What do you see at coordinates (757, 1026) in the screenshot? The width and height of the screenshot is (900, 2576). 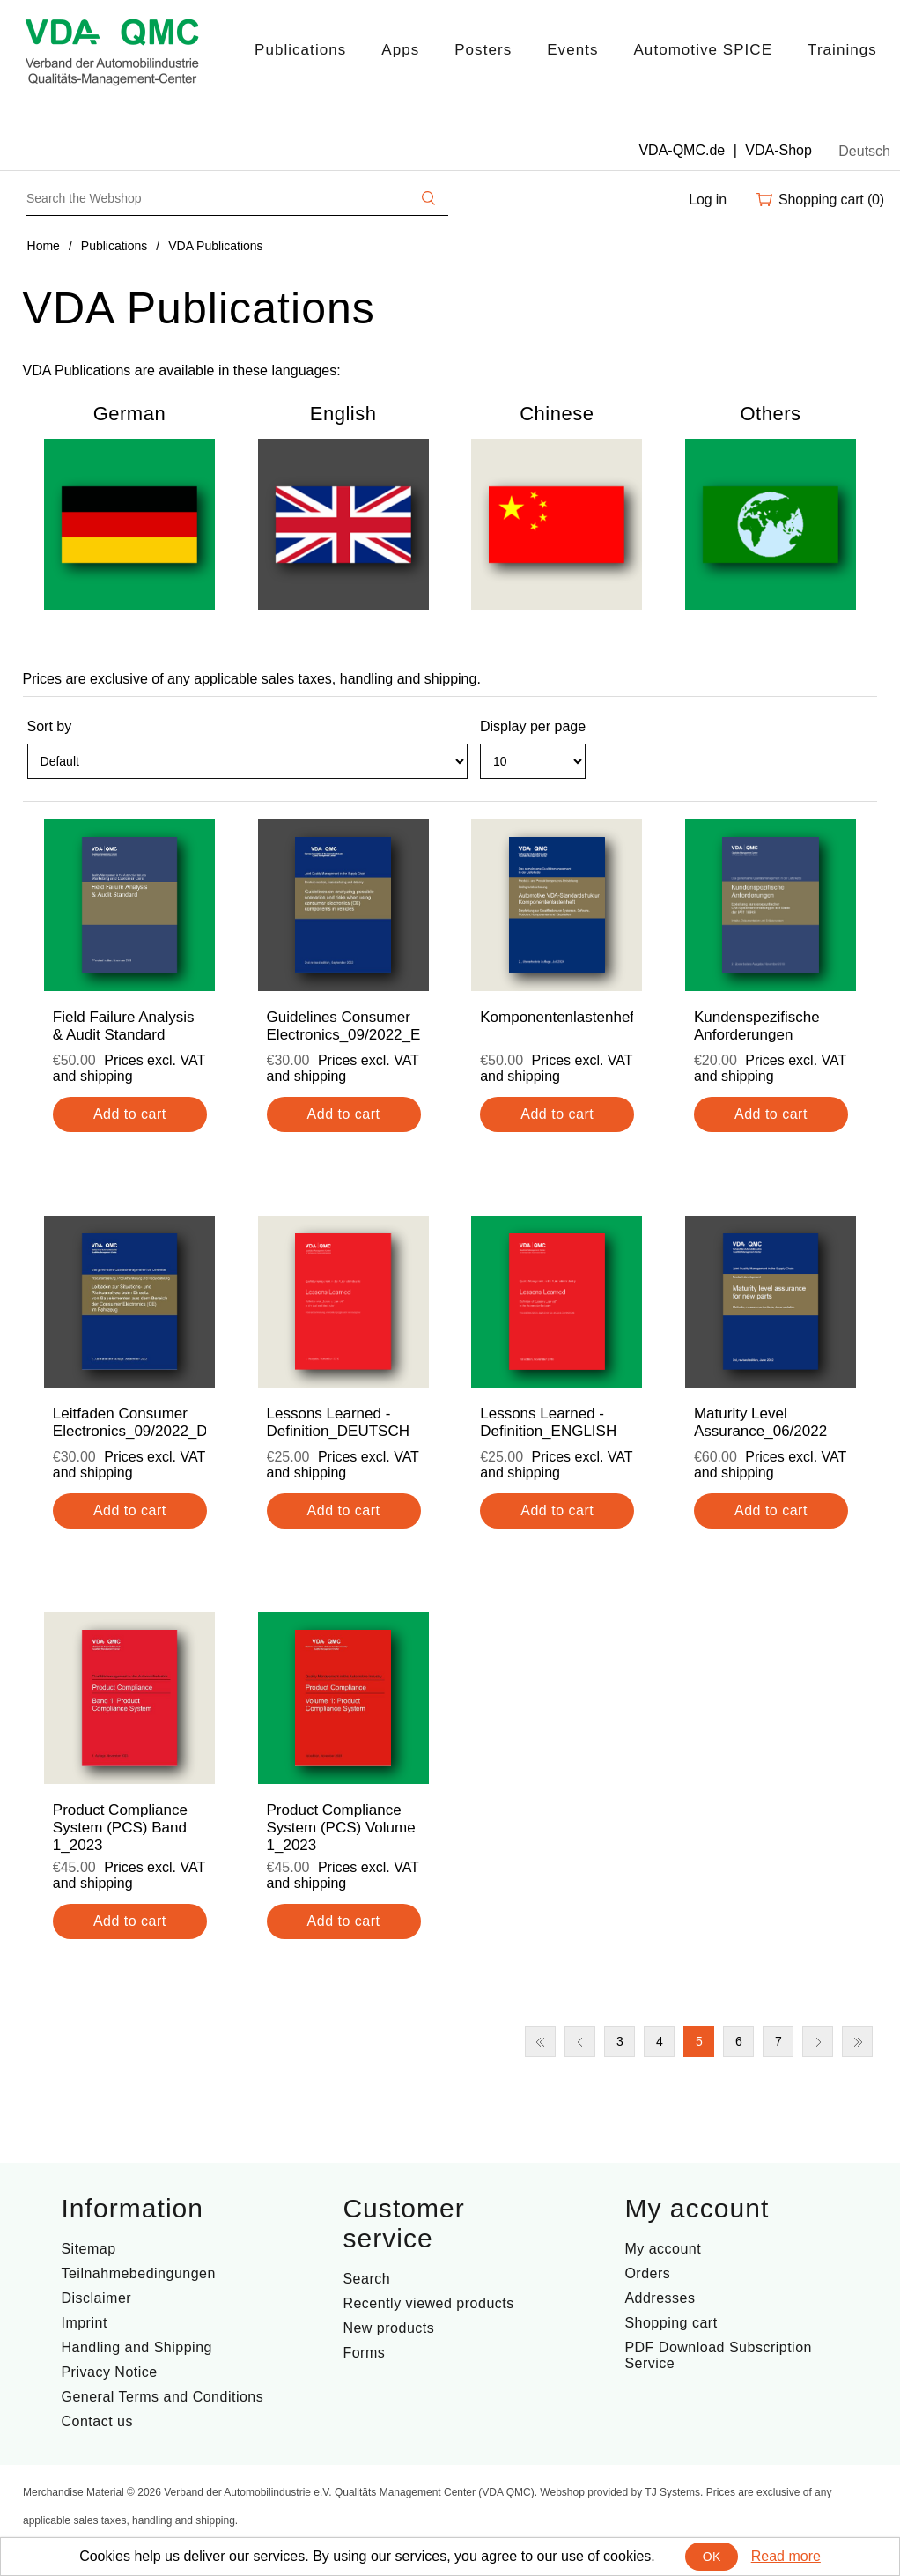 I see `Kundenspezifische Anforderungen` at bounding box center [757, 1026].